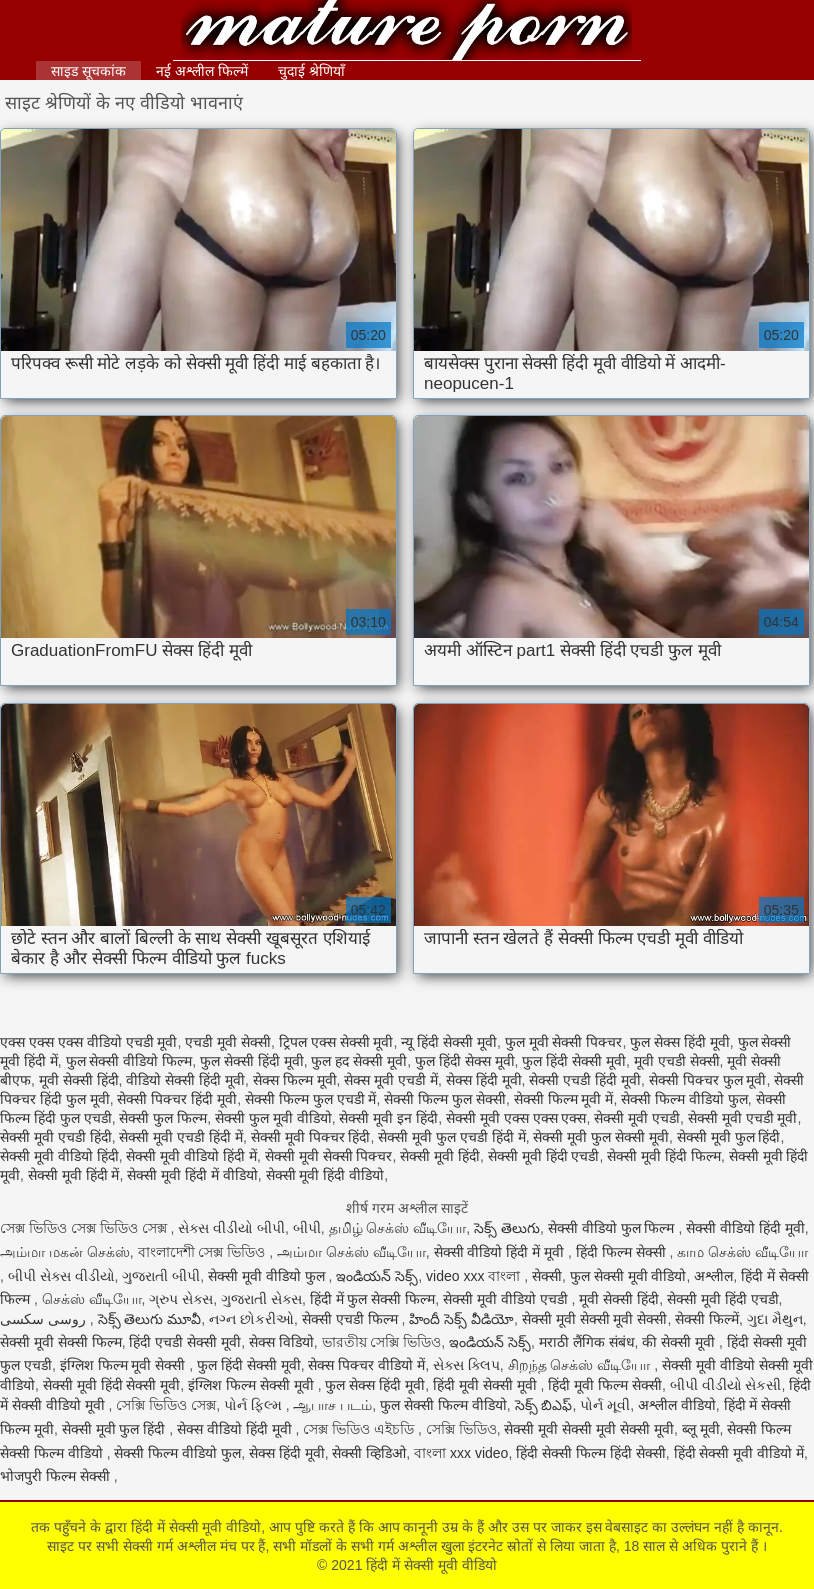 Image resolution: width=814 pixels, height=1589 pixels. Describe the element at coordinates (74, 1175) in the screenshot. I see `सेक्सी मूवी हिंदी में` at that location.